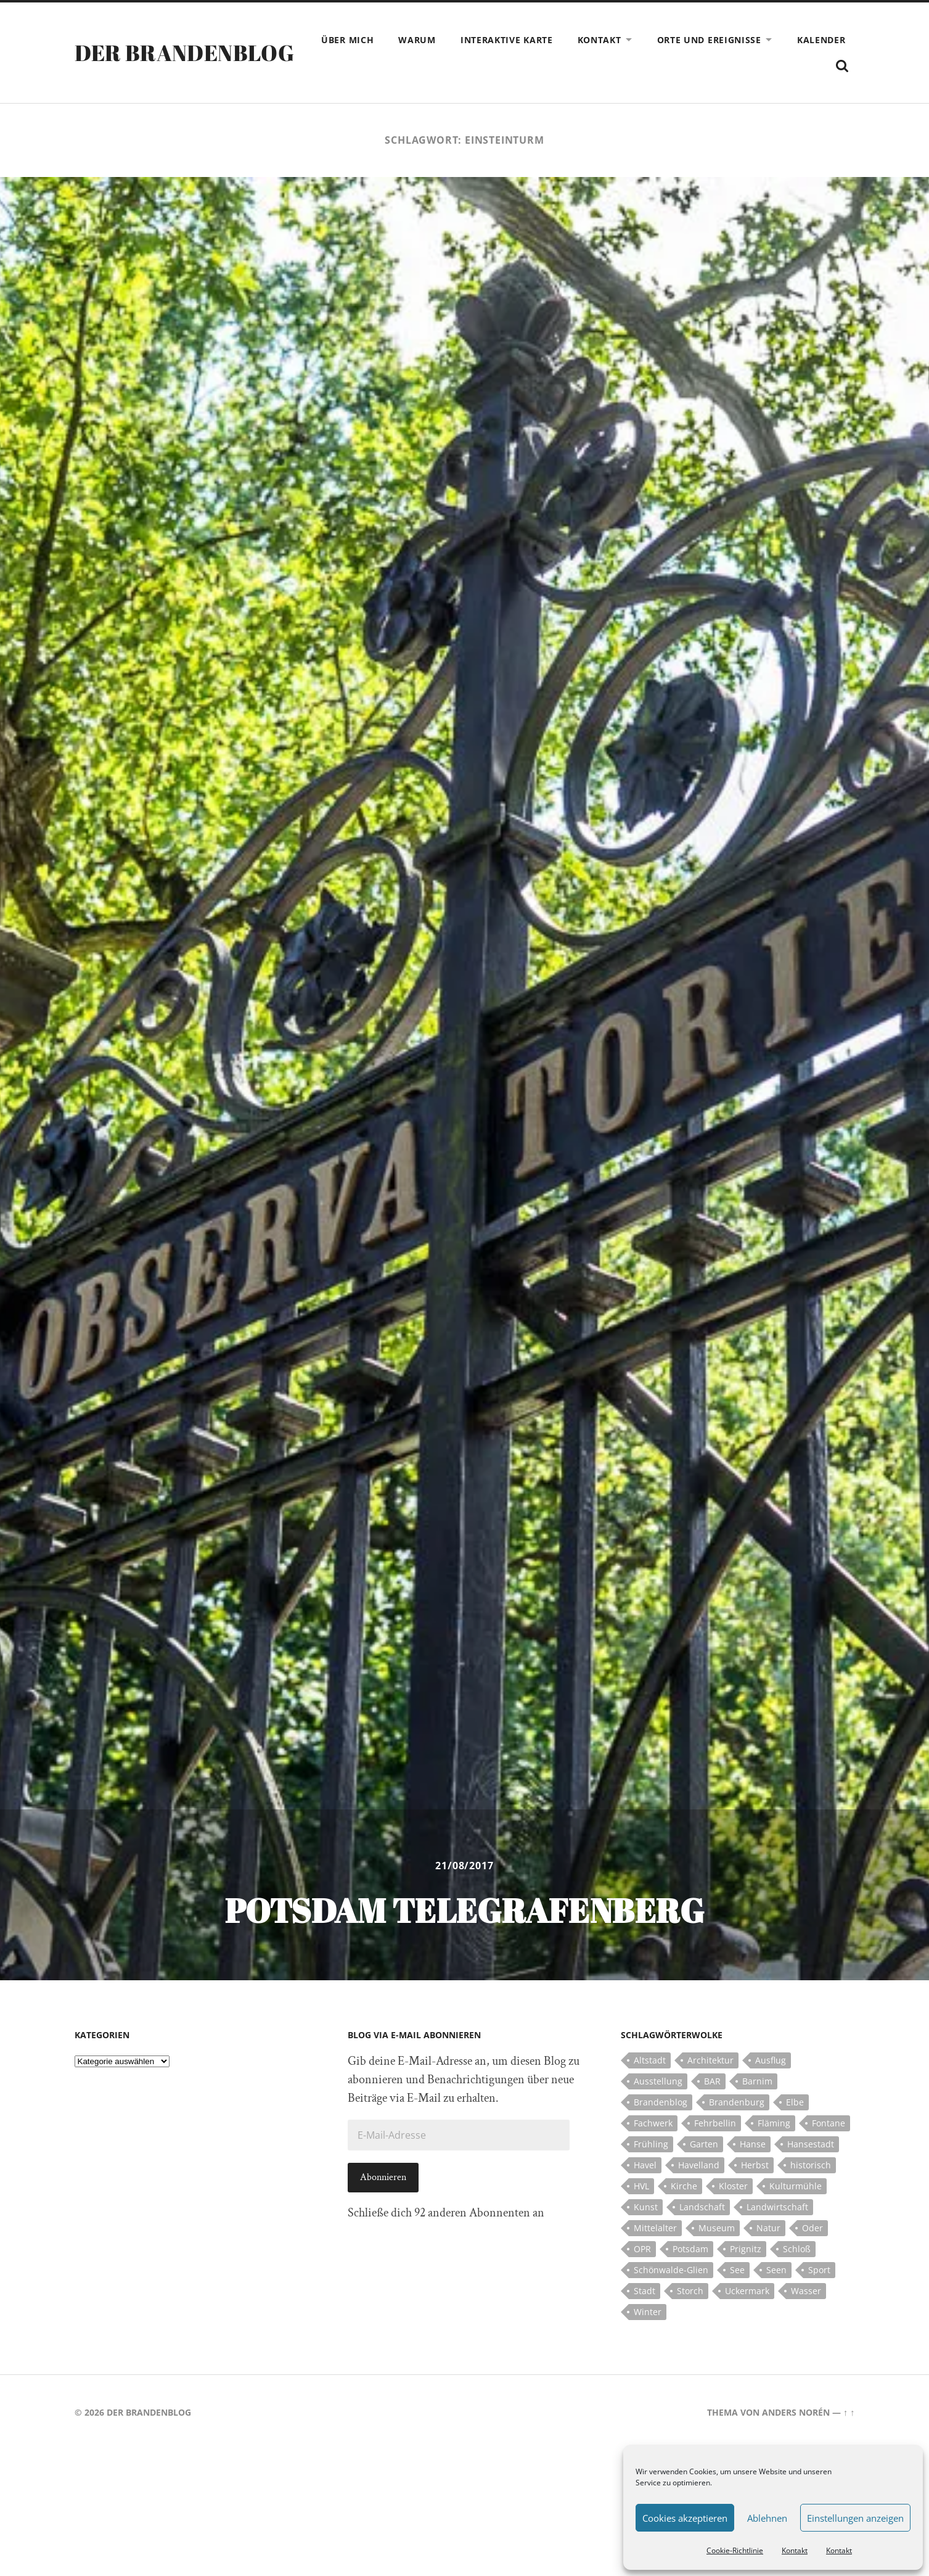 Image resolution: width=929 pixels, height=2576 pixels. Describe the element at coordinates (716, 2228) in the screenshot. I see `Museum [Museum (5 Einträge)]` at that location.